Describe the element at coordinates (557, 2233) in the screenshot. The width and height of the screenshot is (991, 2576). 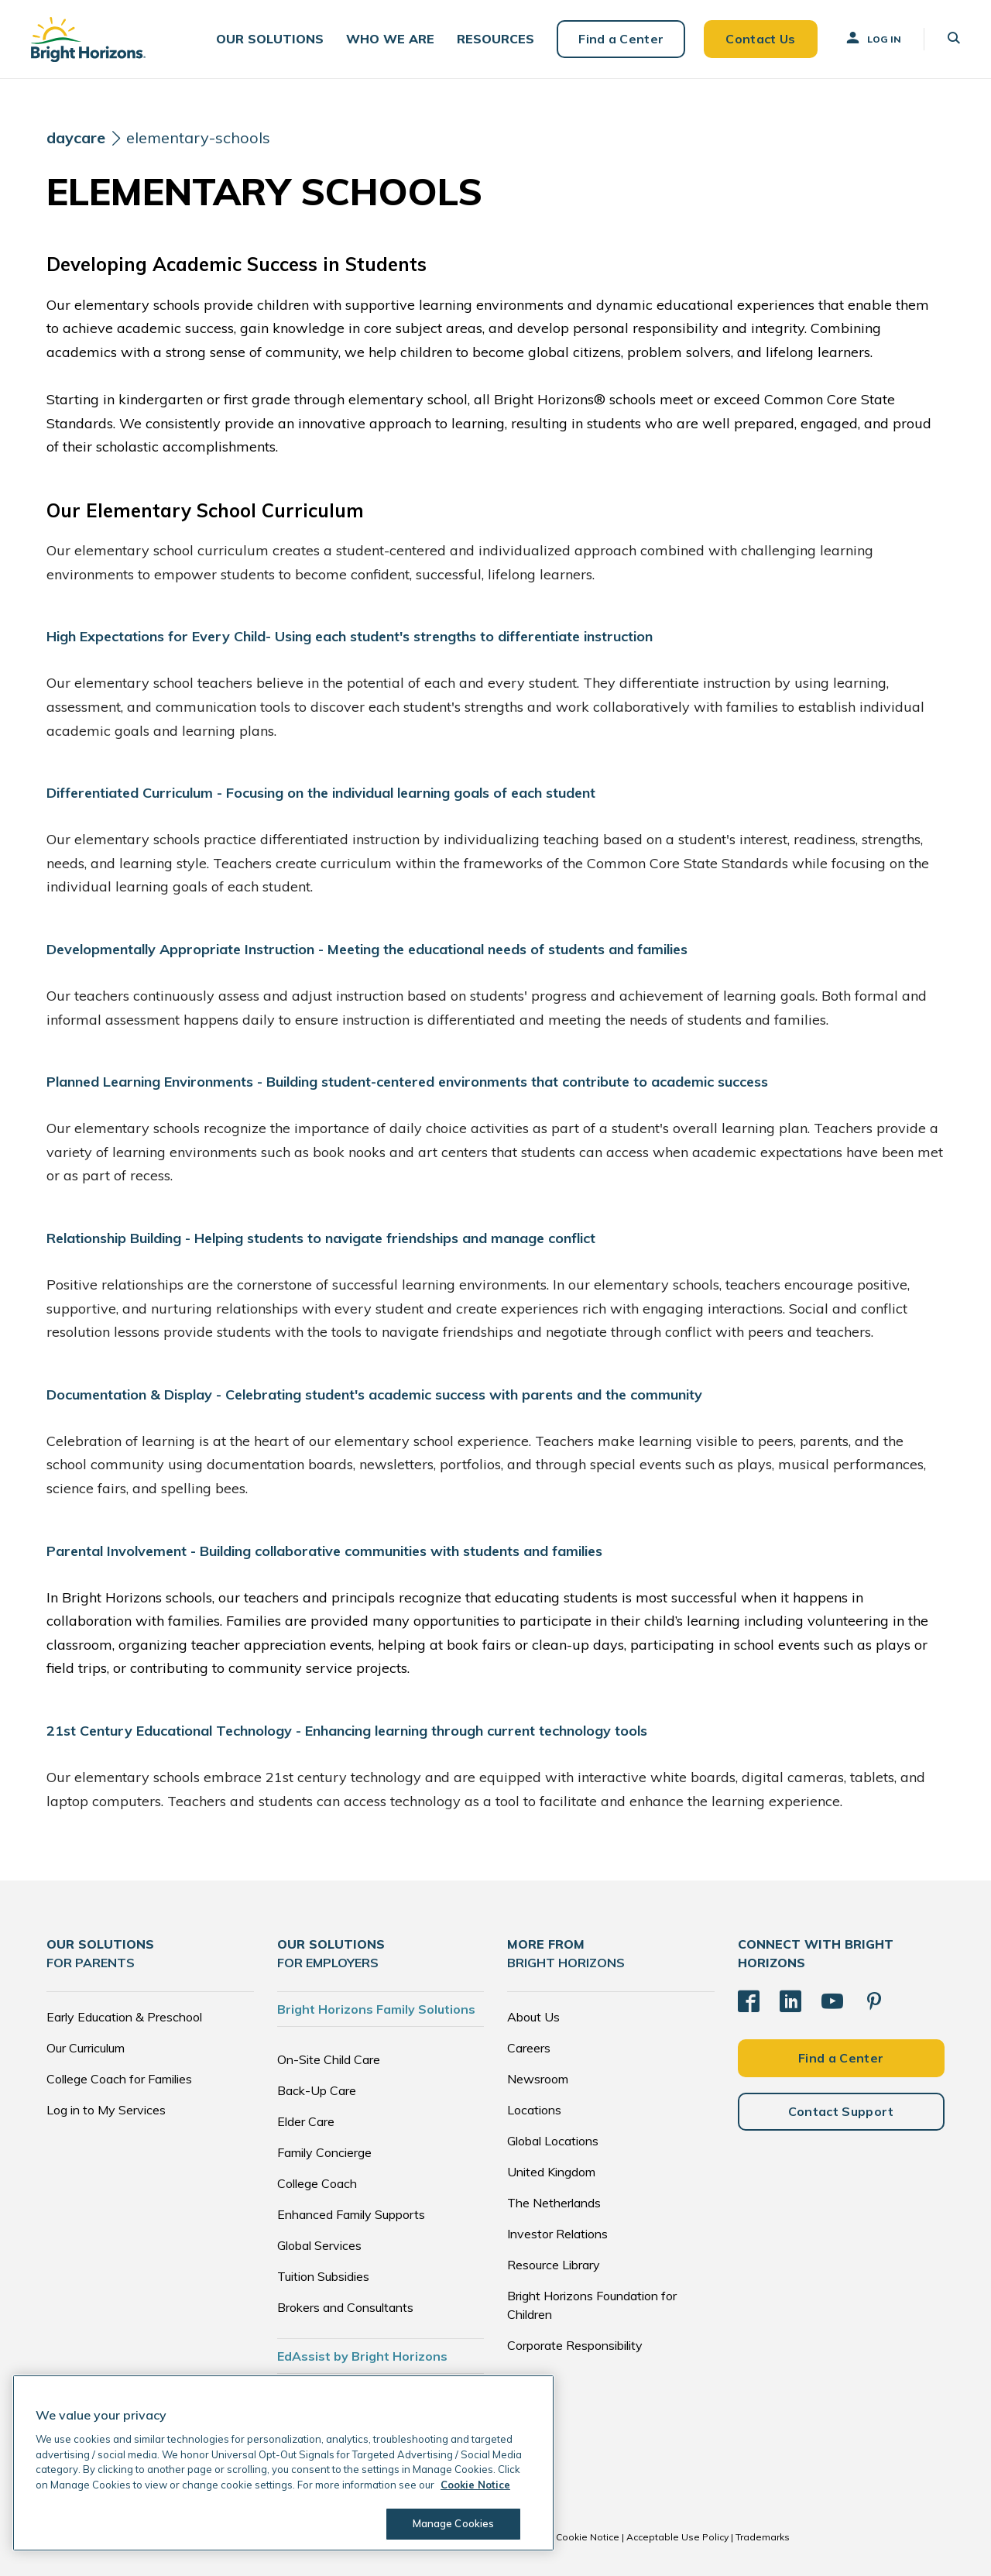
I see `Investor Relations` at that location.